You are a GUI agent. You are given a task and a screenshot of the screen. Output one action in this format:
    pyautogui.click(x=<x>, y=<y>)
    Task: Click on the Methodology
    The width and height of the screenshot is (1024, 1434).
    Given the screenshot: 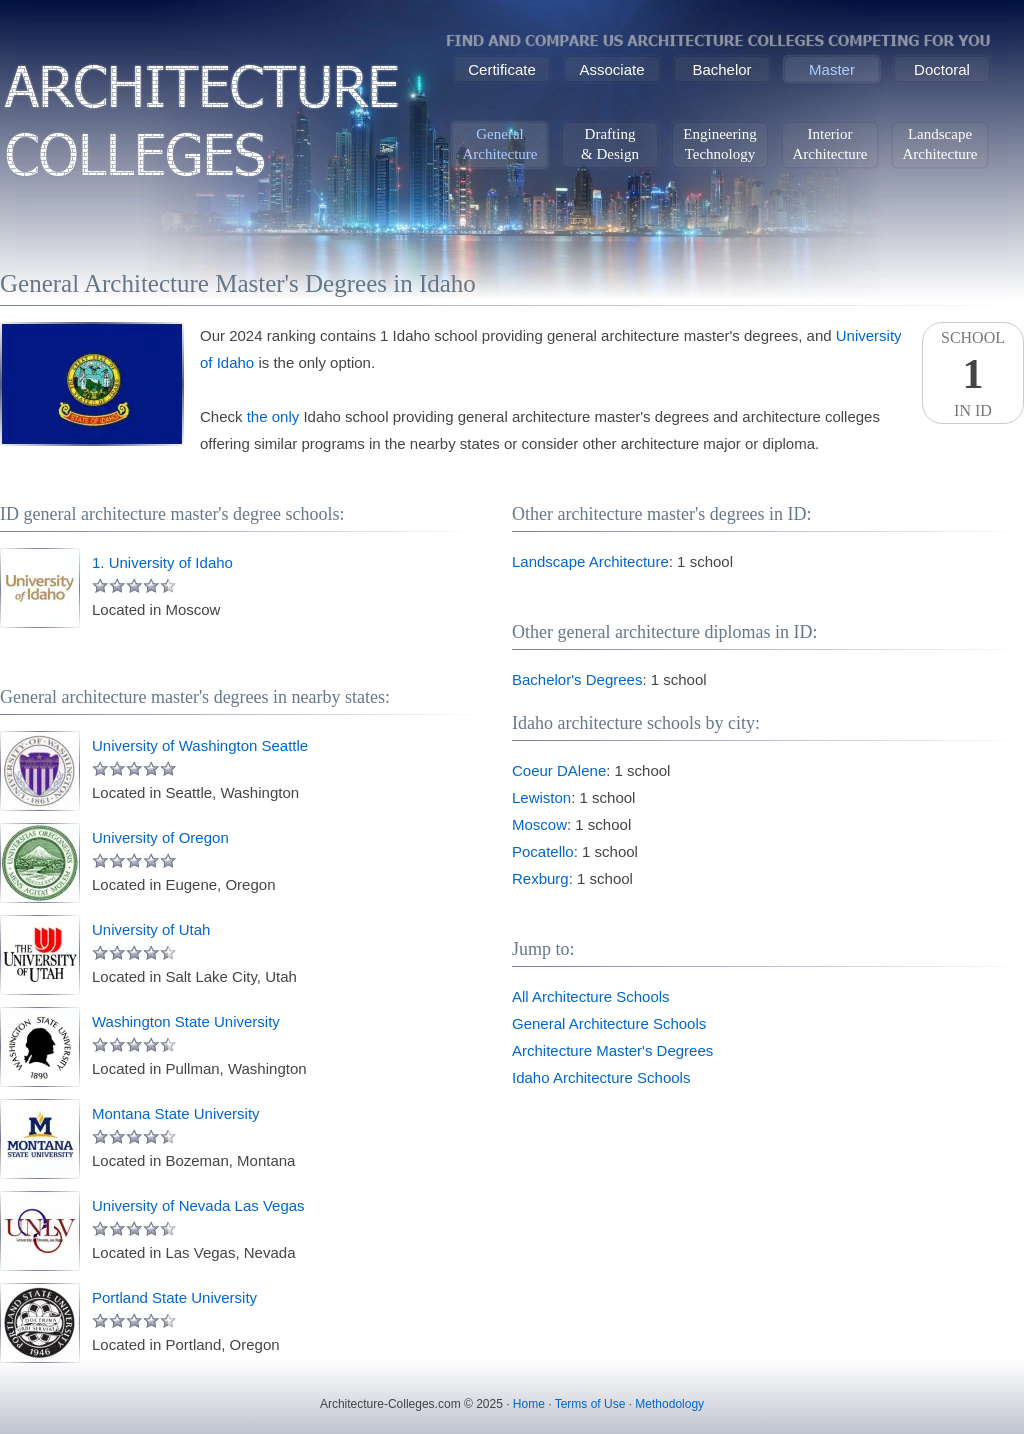 What is the action you would take?
    pyautogui.click(x=669, y=1404)
    